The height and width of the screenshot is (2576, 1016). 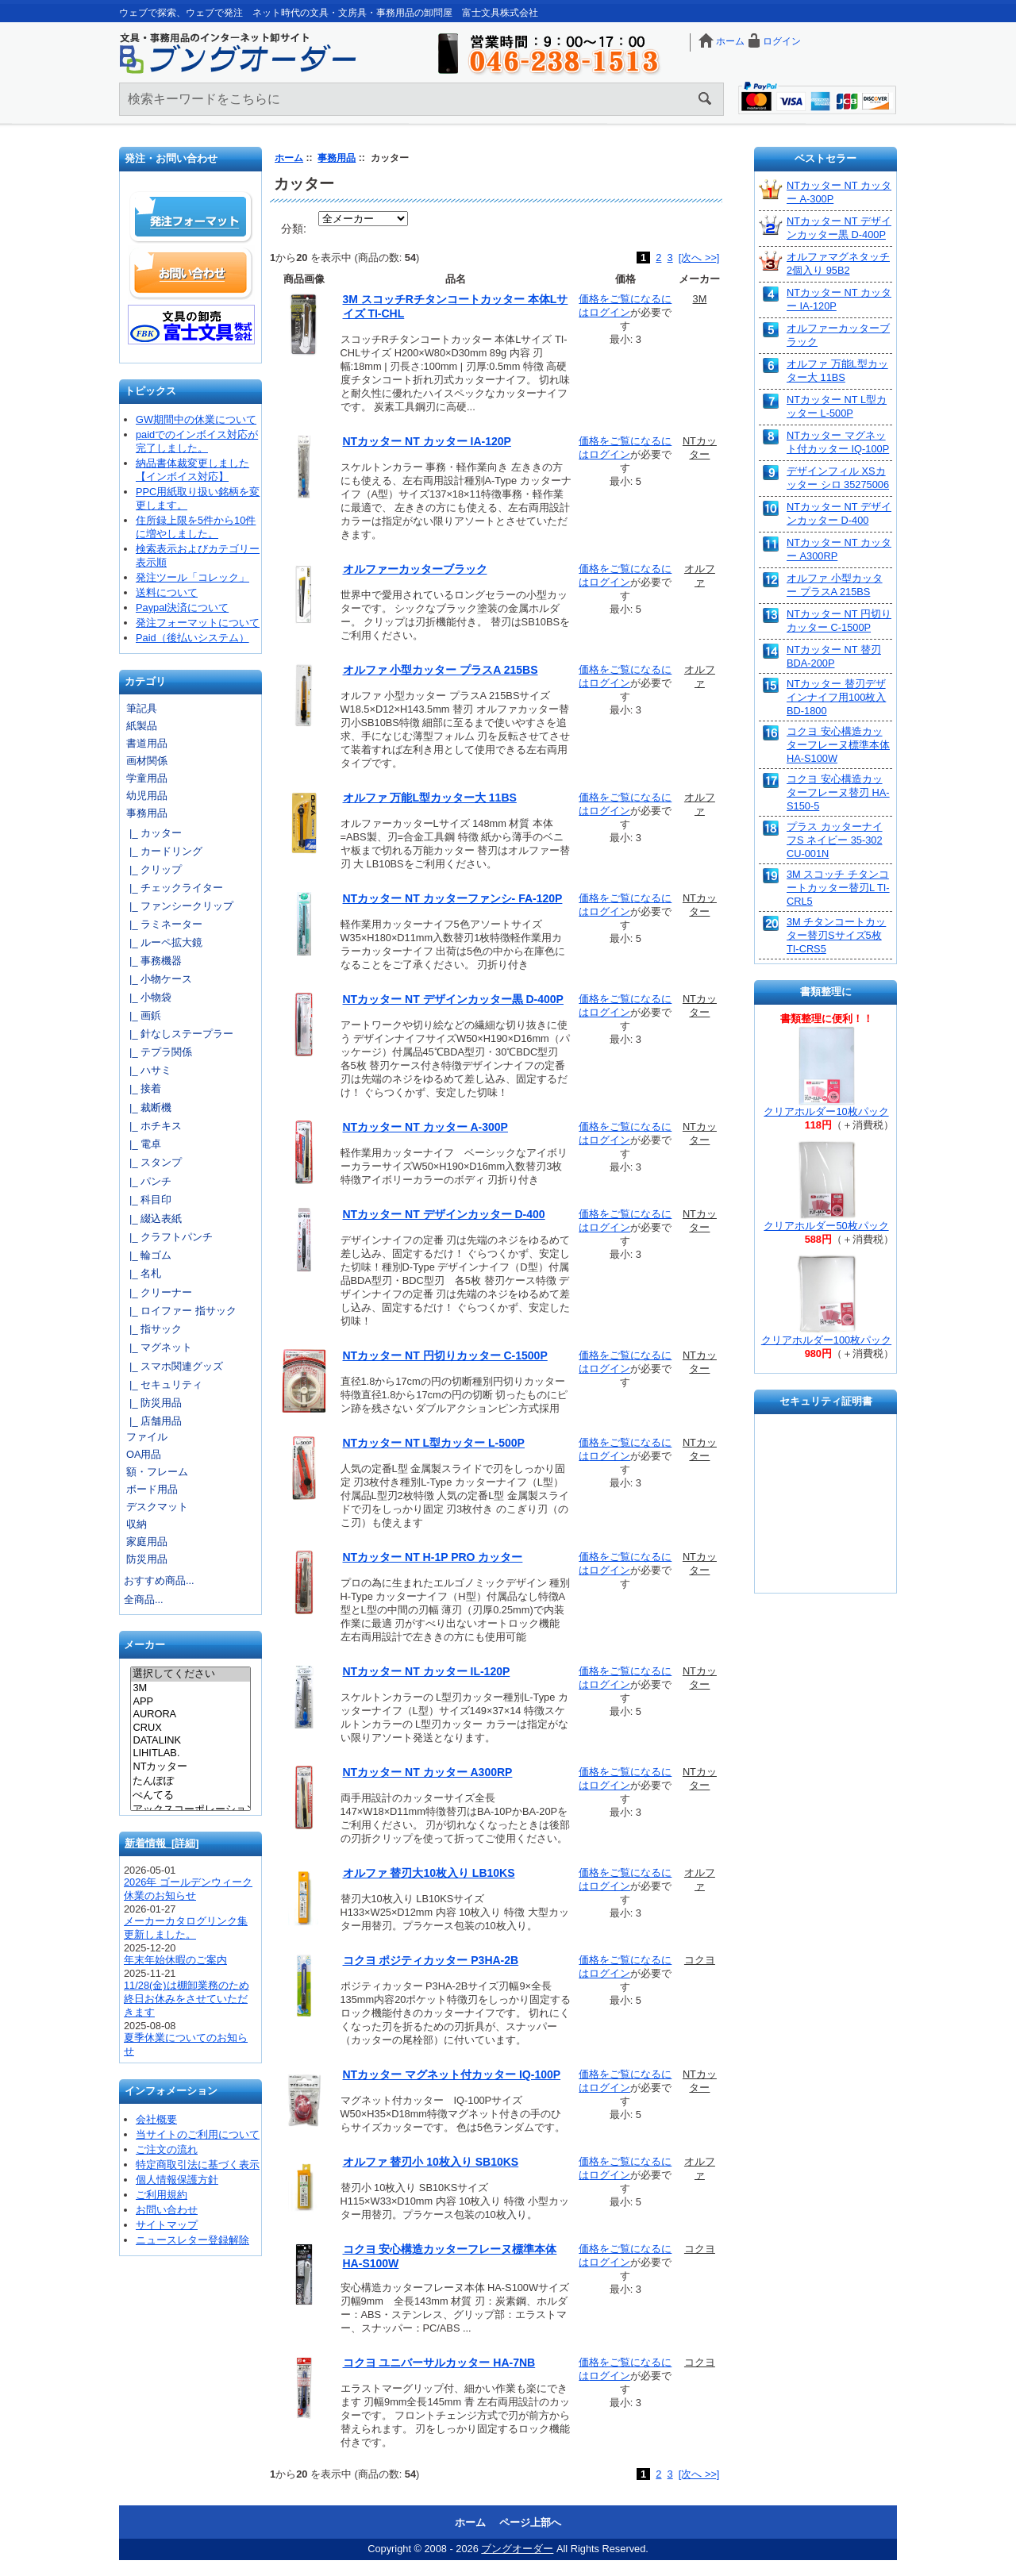 What do you see at coordinates (142, 1144) in the screenshot?
I see `|_ 電卓` at bounding box center [142, 1144].